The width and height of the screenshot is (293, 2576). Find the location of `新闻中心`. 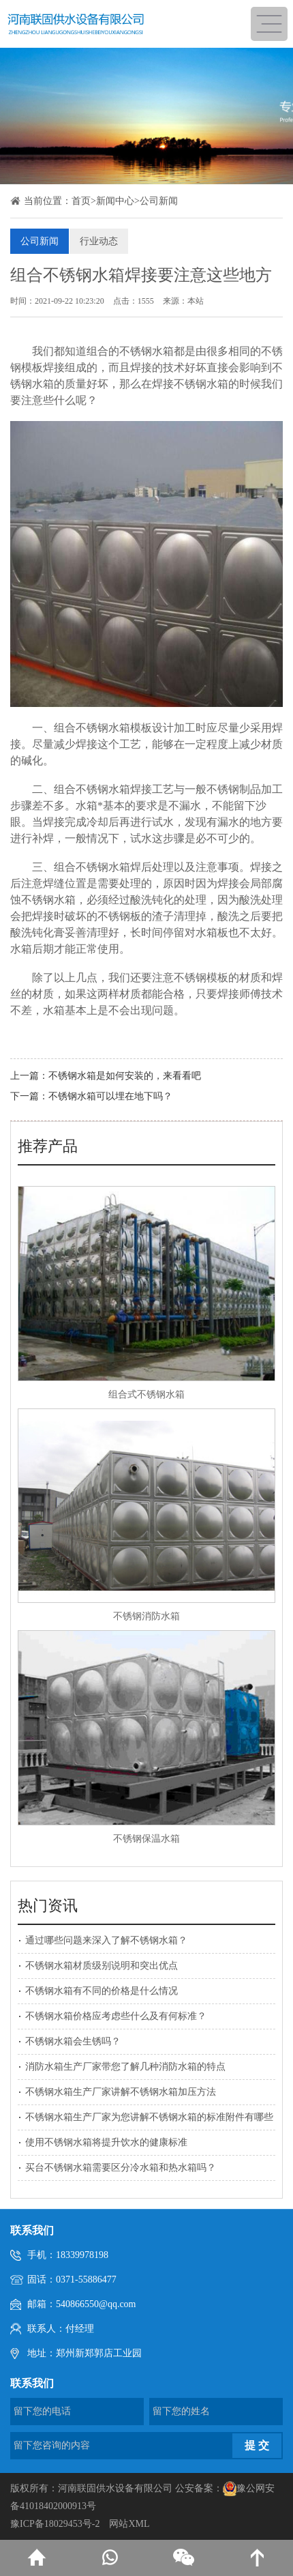

新闻中心 is located at coordinates (115, 201).